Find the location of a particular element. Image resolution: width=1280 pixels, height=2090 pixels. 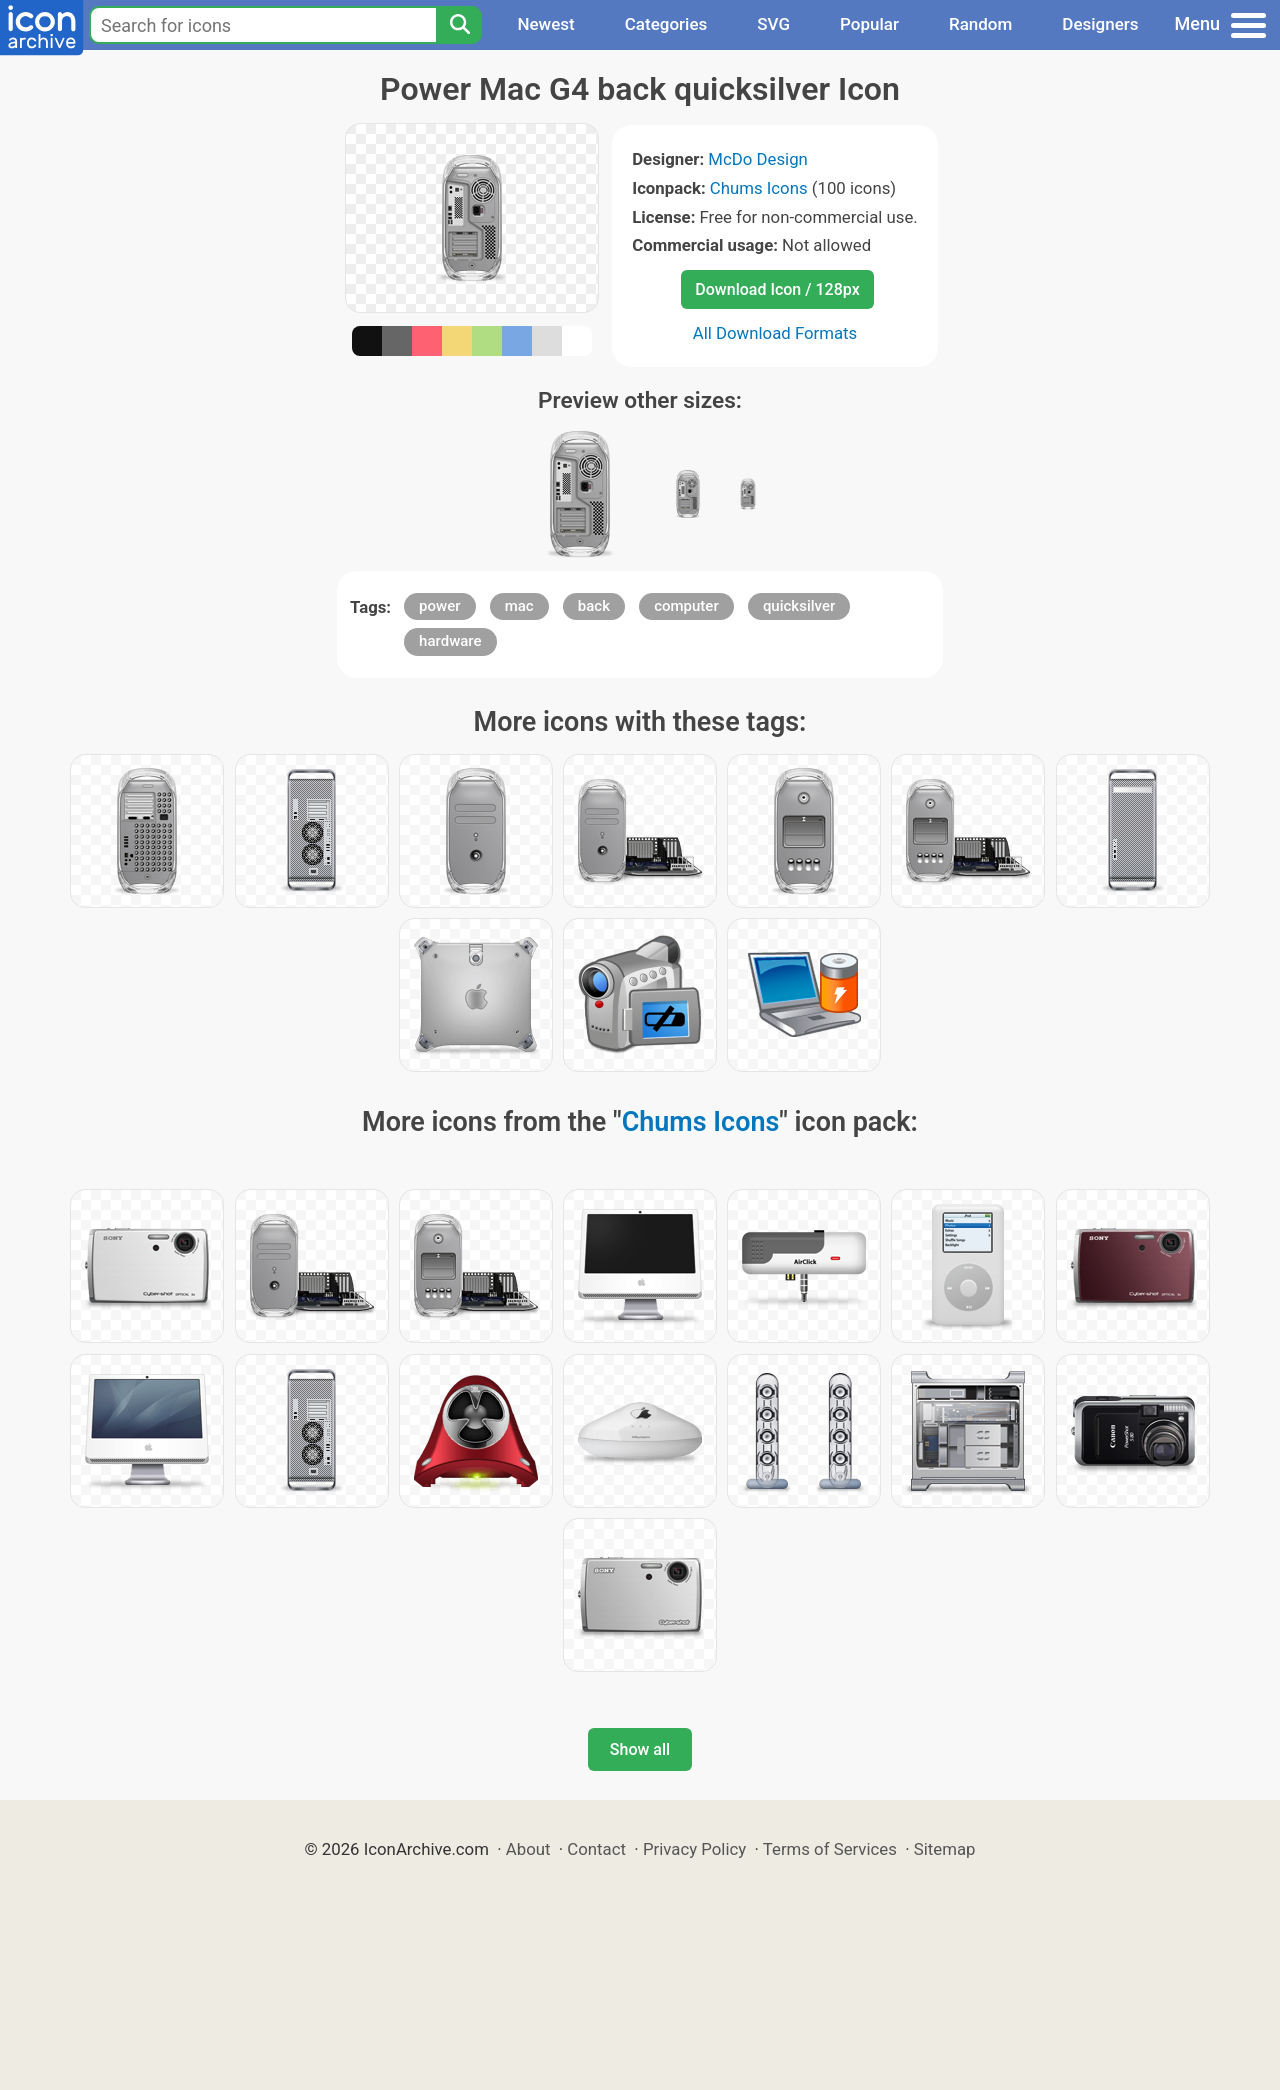

computer is located at coordinates (686, 606).